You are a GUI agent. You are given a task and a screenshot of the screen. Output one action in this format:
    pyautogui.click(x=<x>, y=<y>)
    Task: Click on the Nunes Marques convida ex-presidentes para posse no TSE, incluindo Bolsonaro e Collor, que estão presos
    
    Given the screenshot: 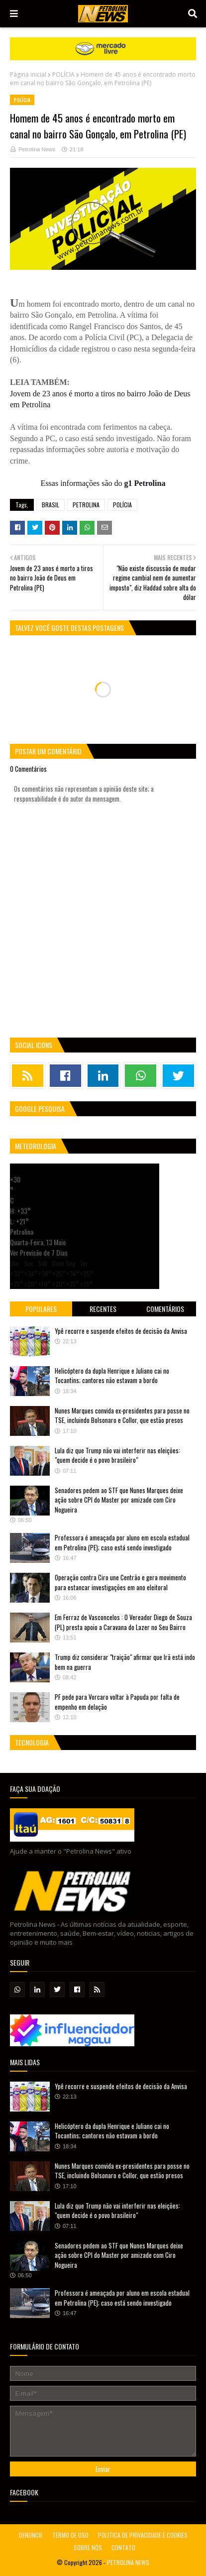 What is the action you would take?
    pyautogui.click(x=122, y=1415)
    